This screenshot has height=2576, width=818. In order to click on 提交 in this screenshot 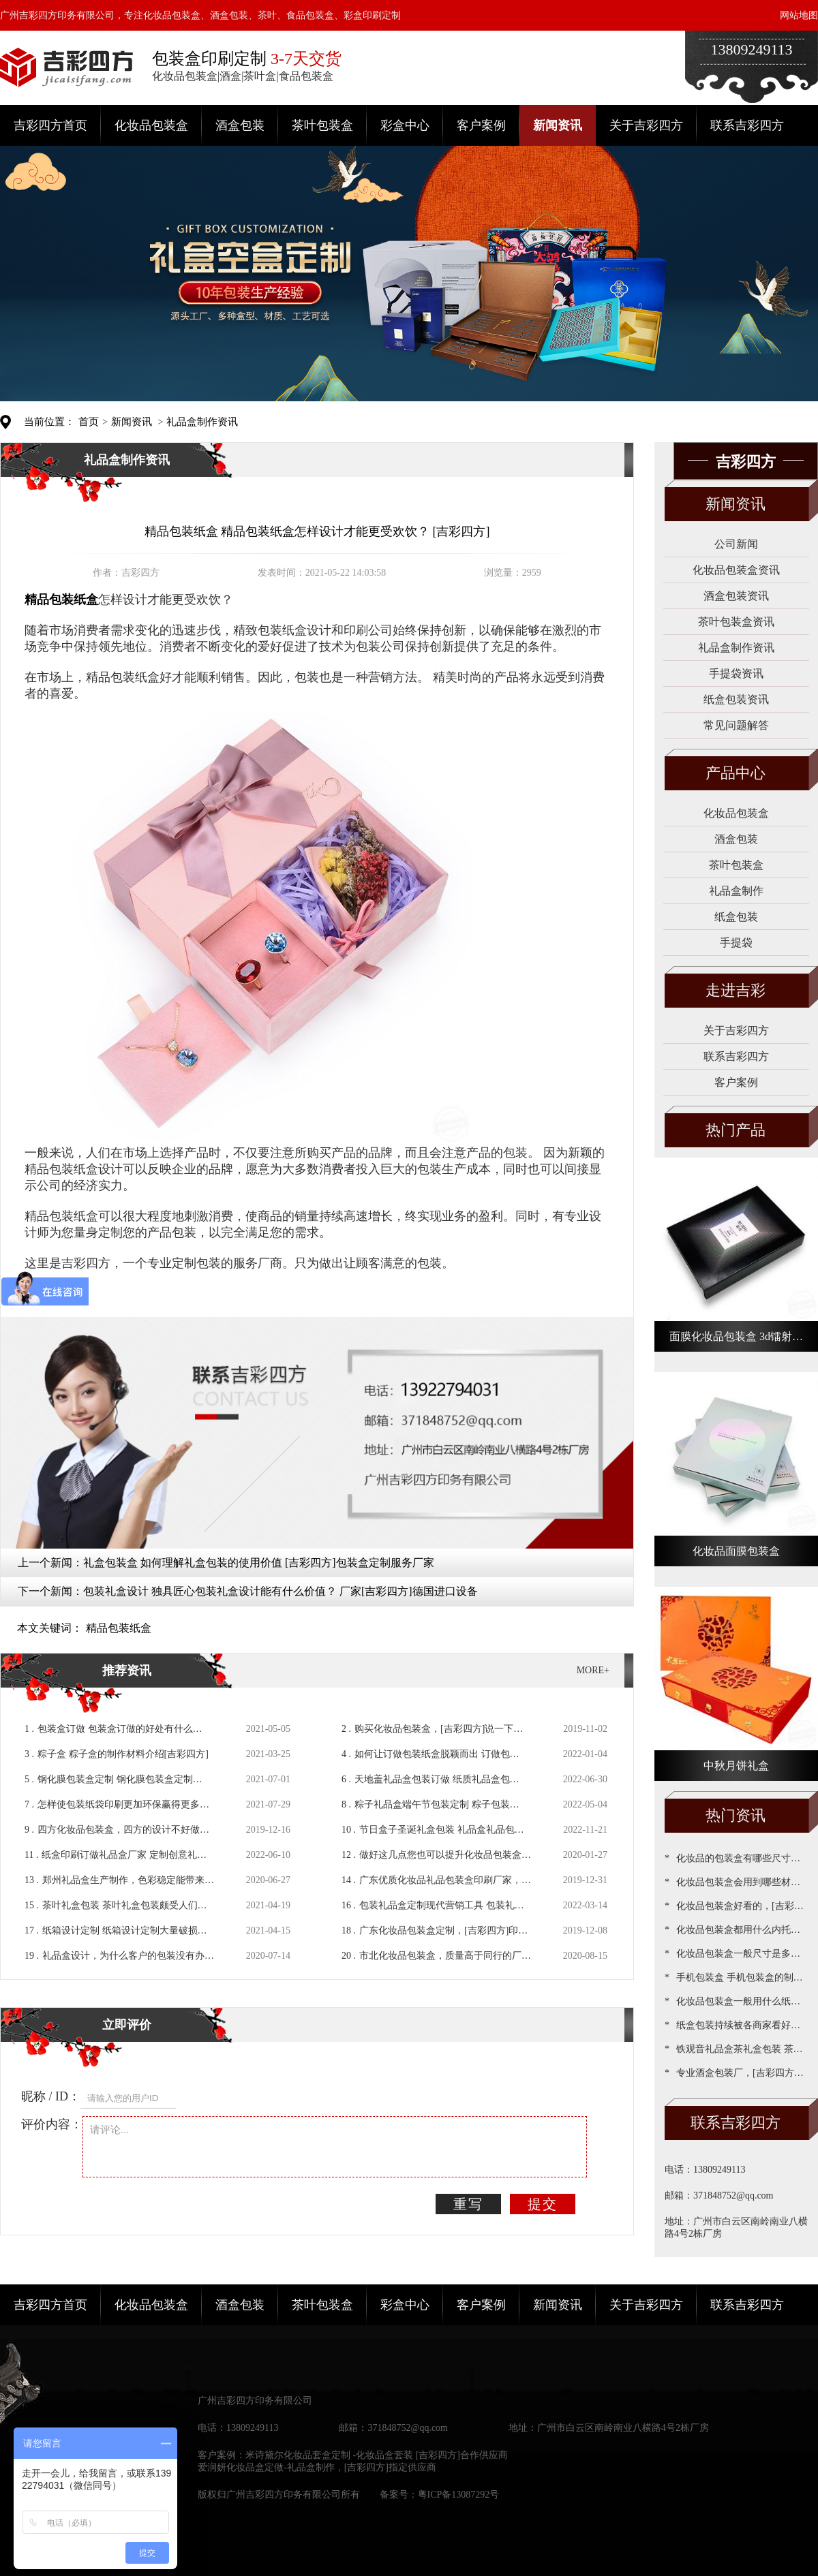, I will do `click(543, 2204)`.